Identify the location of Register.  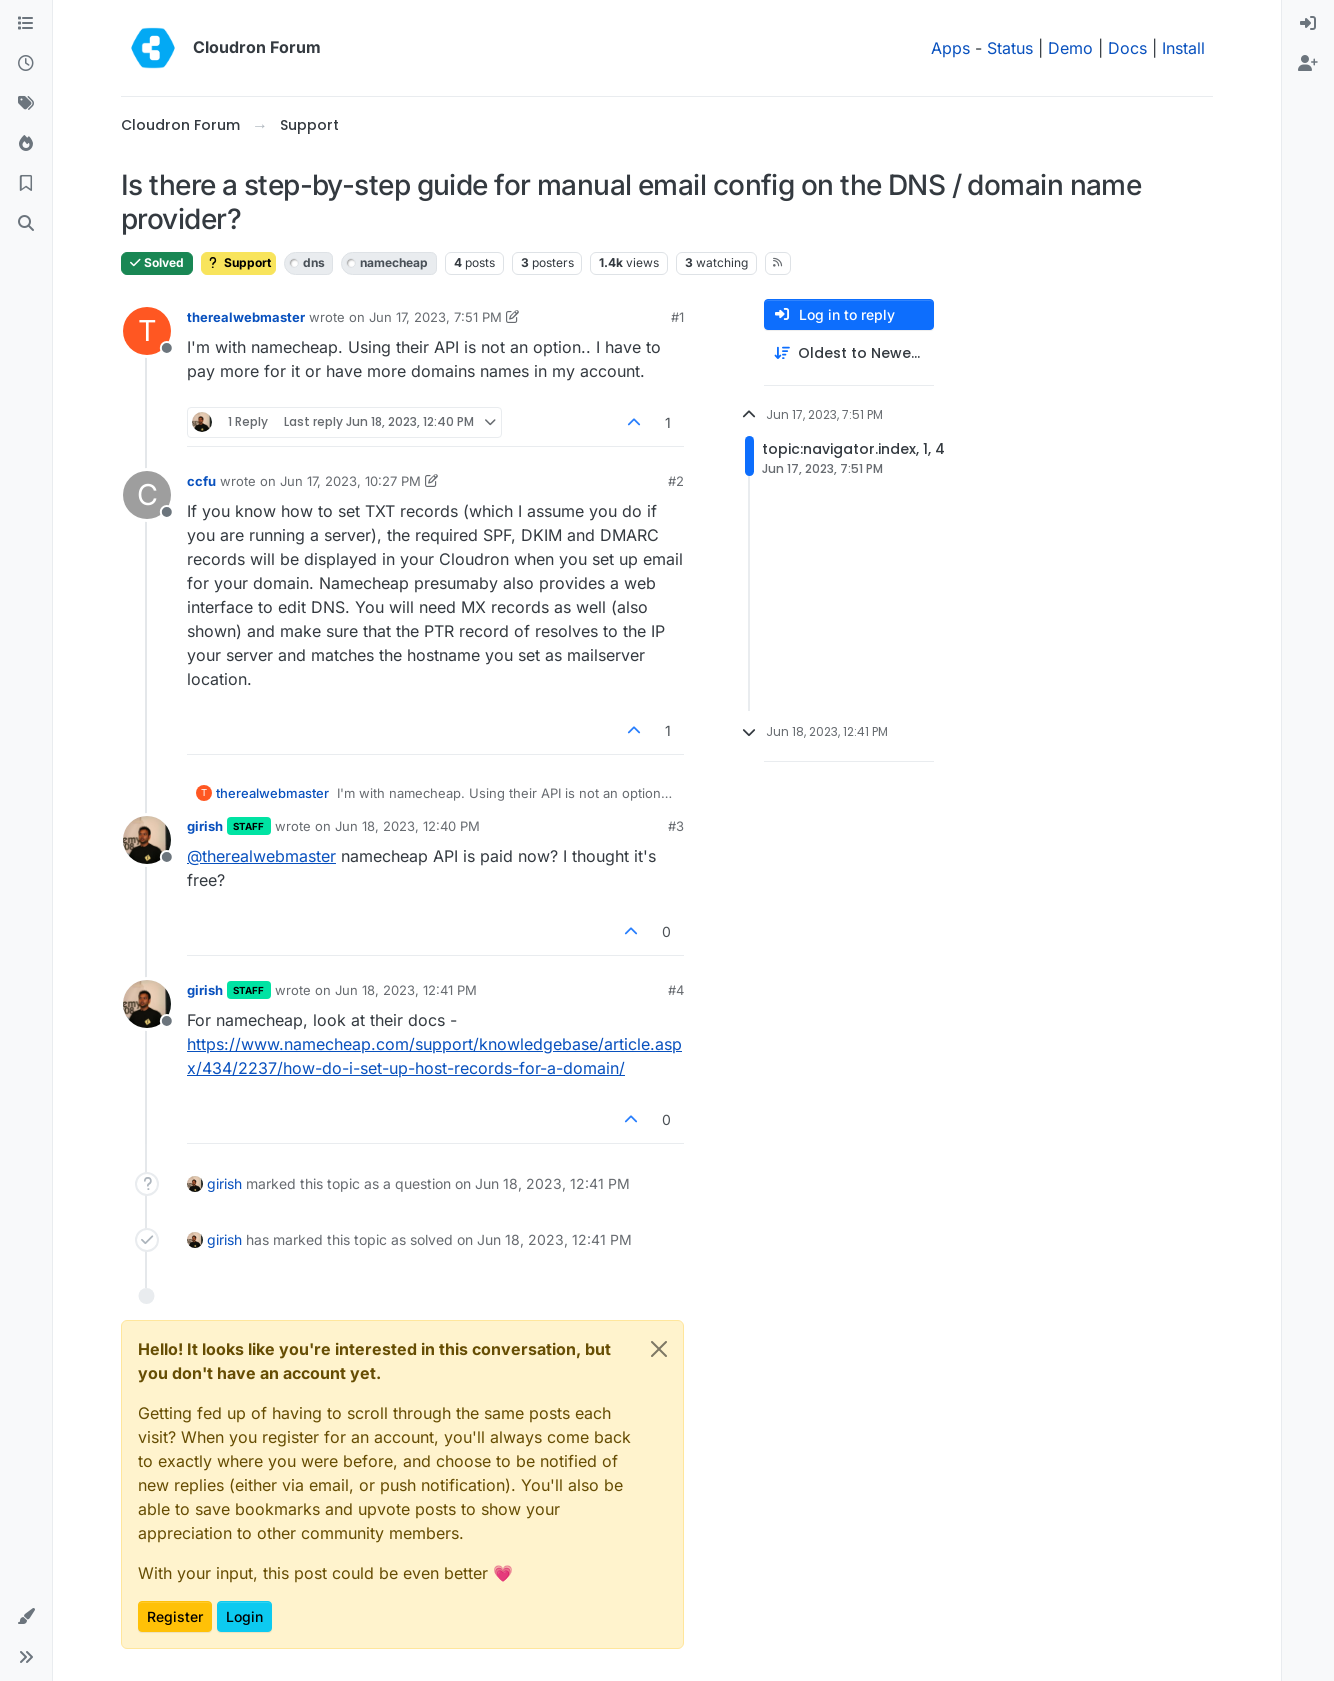
(175, 1616).